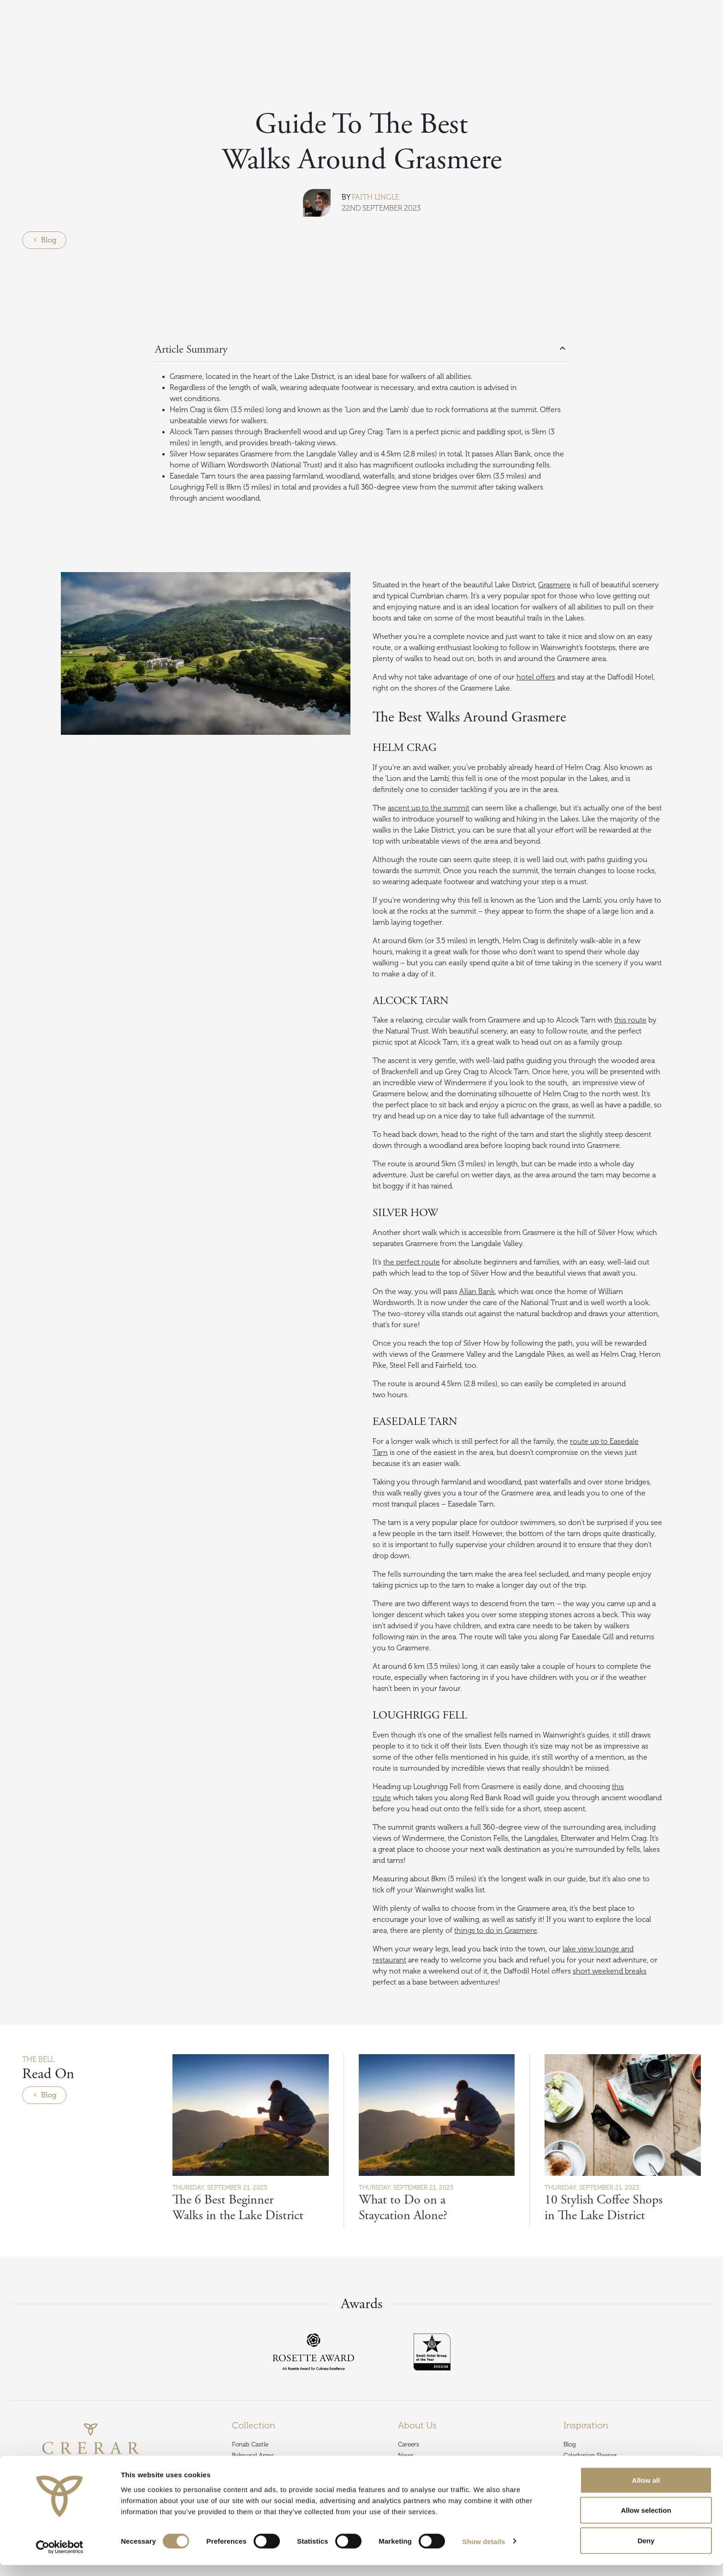 The image size is (723, 2576). What do you see at coordinates (477, 1292) in the screenshot?
I see `Allan Bank` at bounding box center [477, 1292].